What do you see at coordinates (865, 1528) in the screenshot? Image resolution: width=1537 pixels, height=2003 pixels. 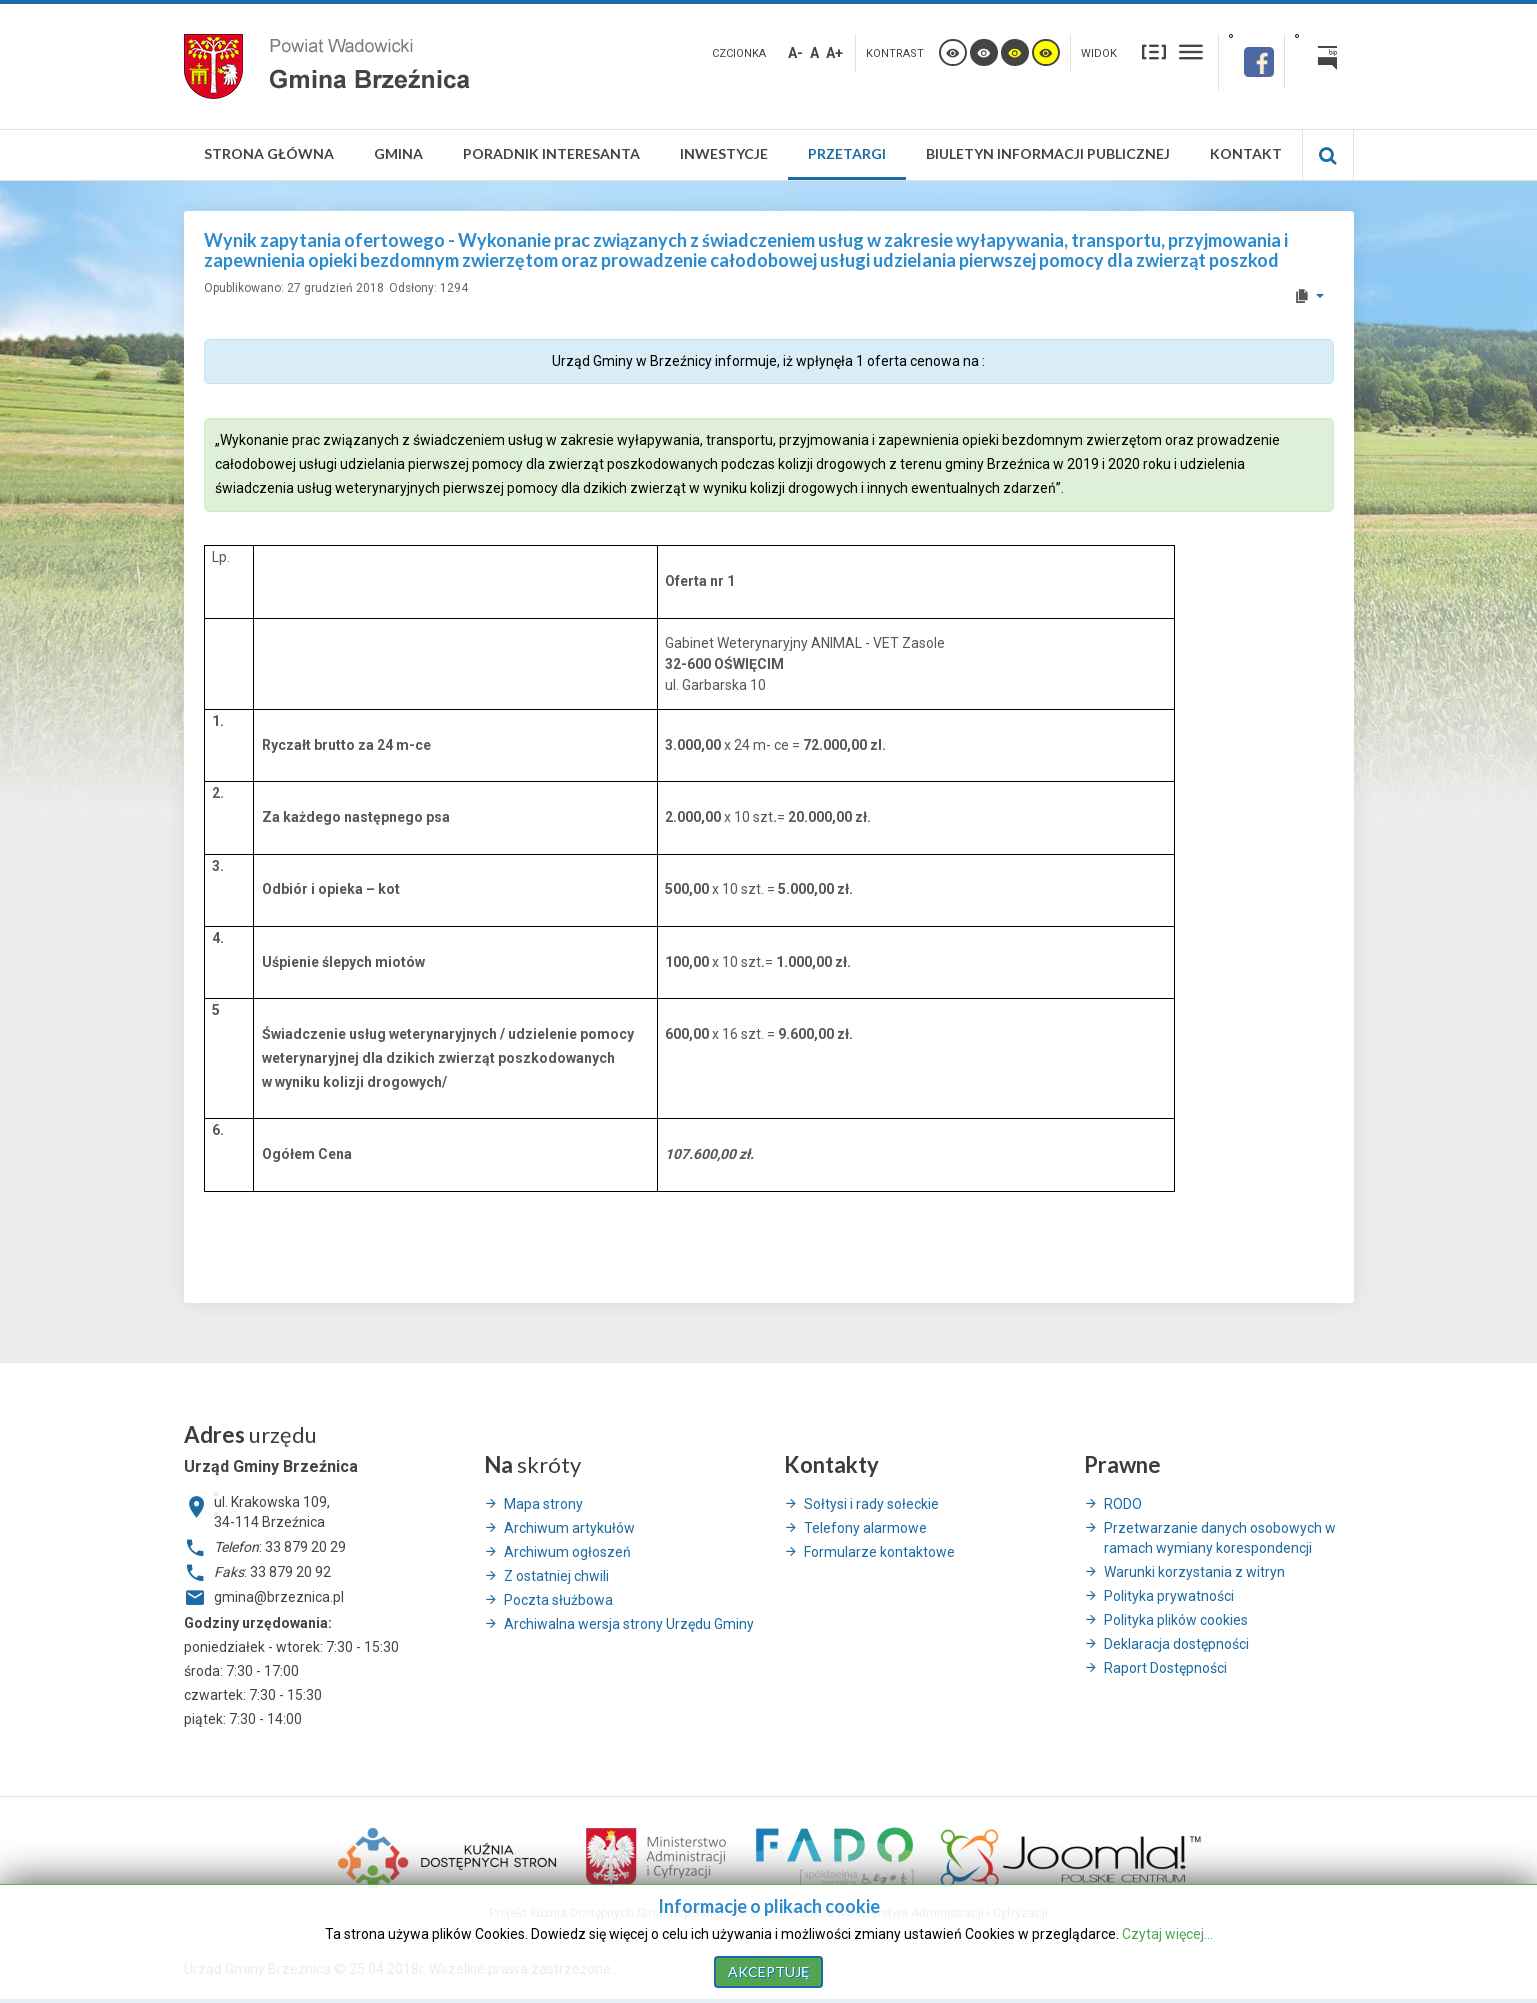 I see `Telefony alarmowe` at bounding box center [865, 1528].